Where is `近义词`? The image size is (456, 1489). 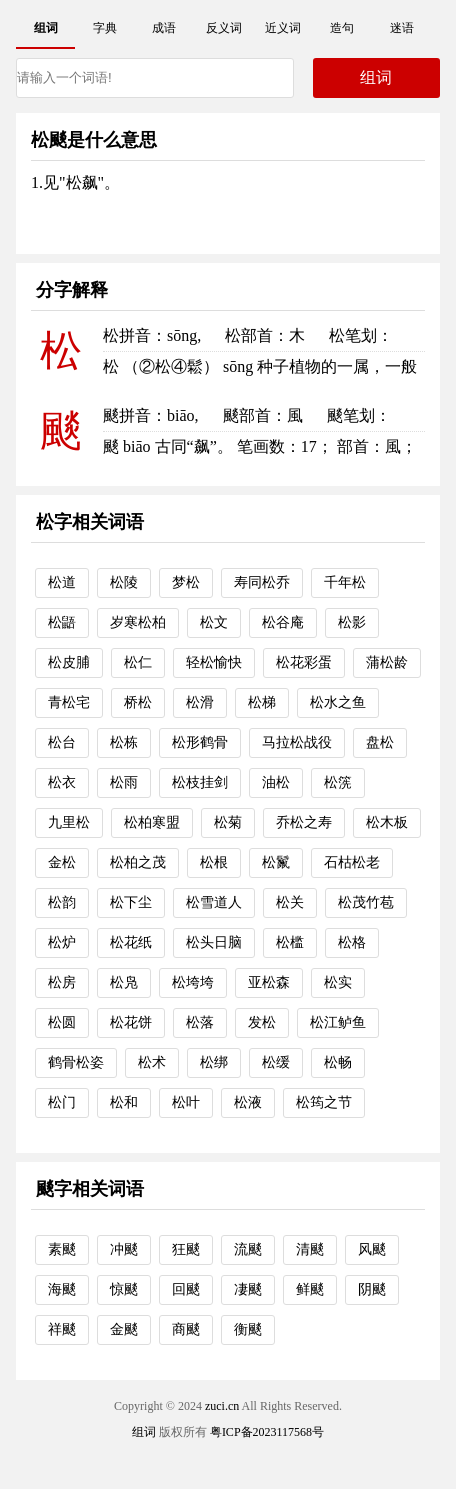
近义词 is located at coordinates (283, 28).